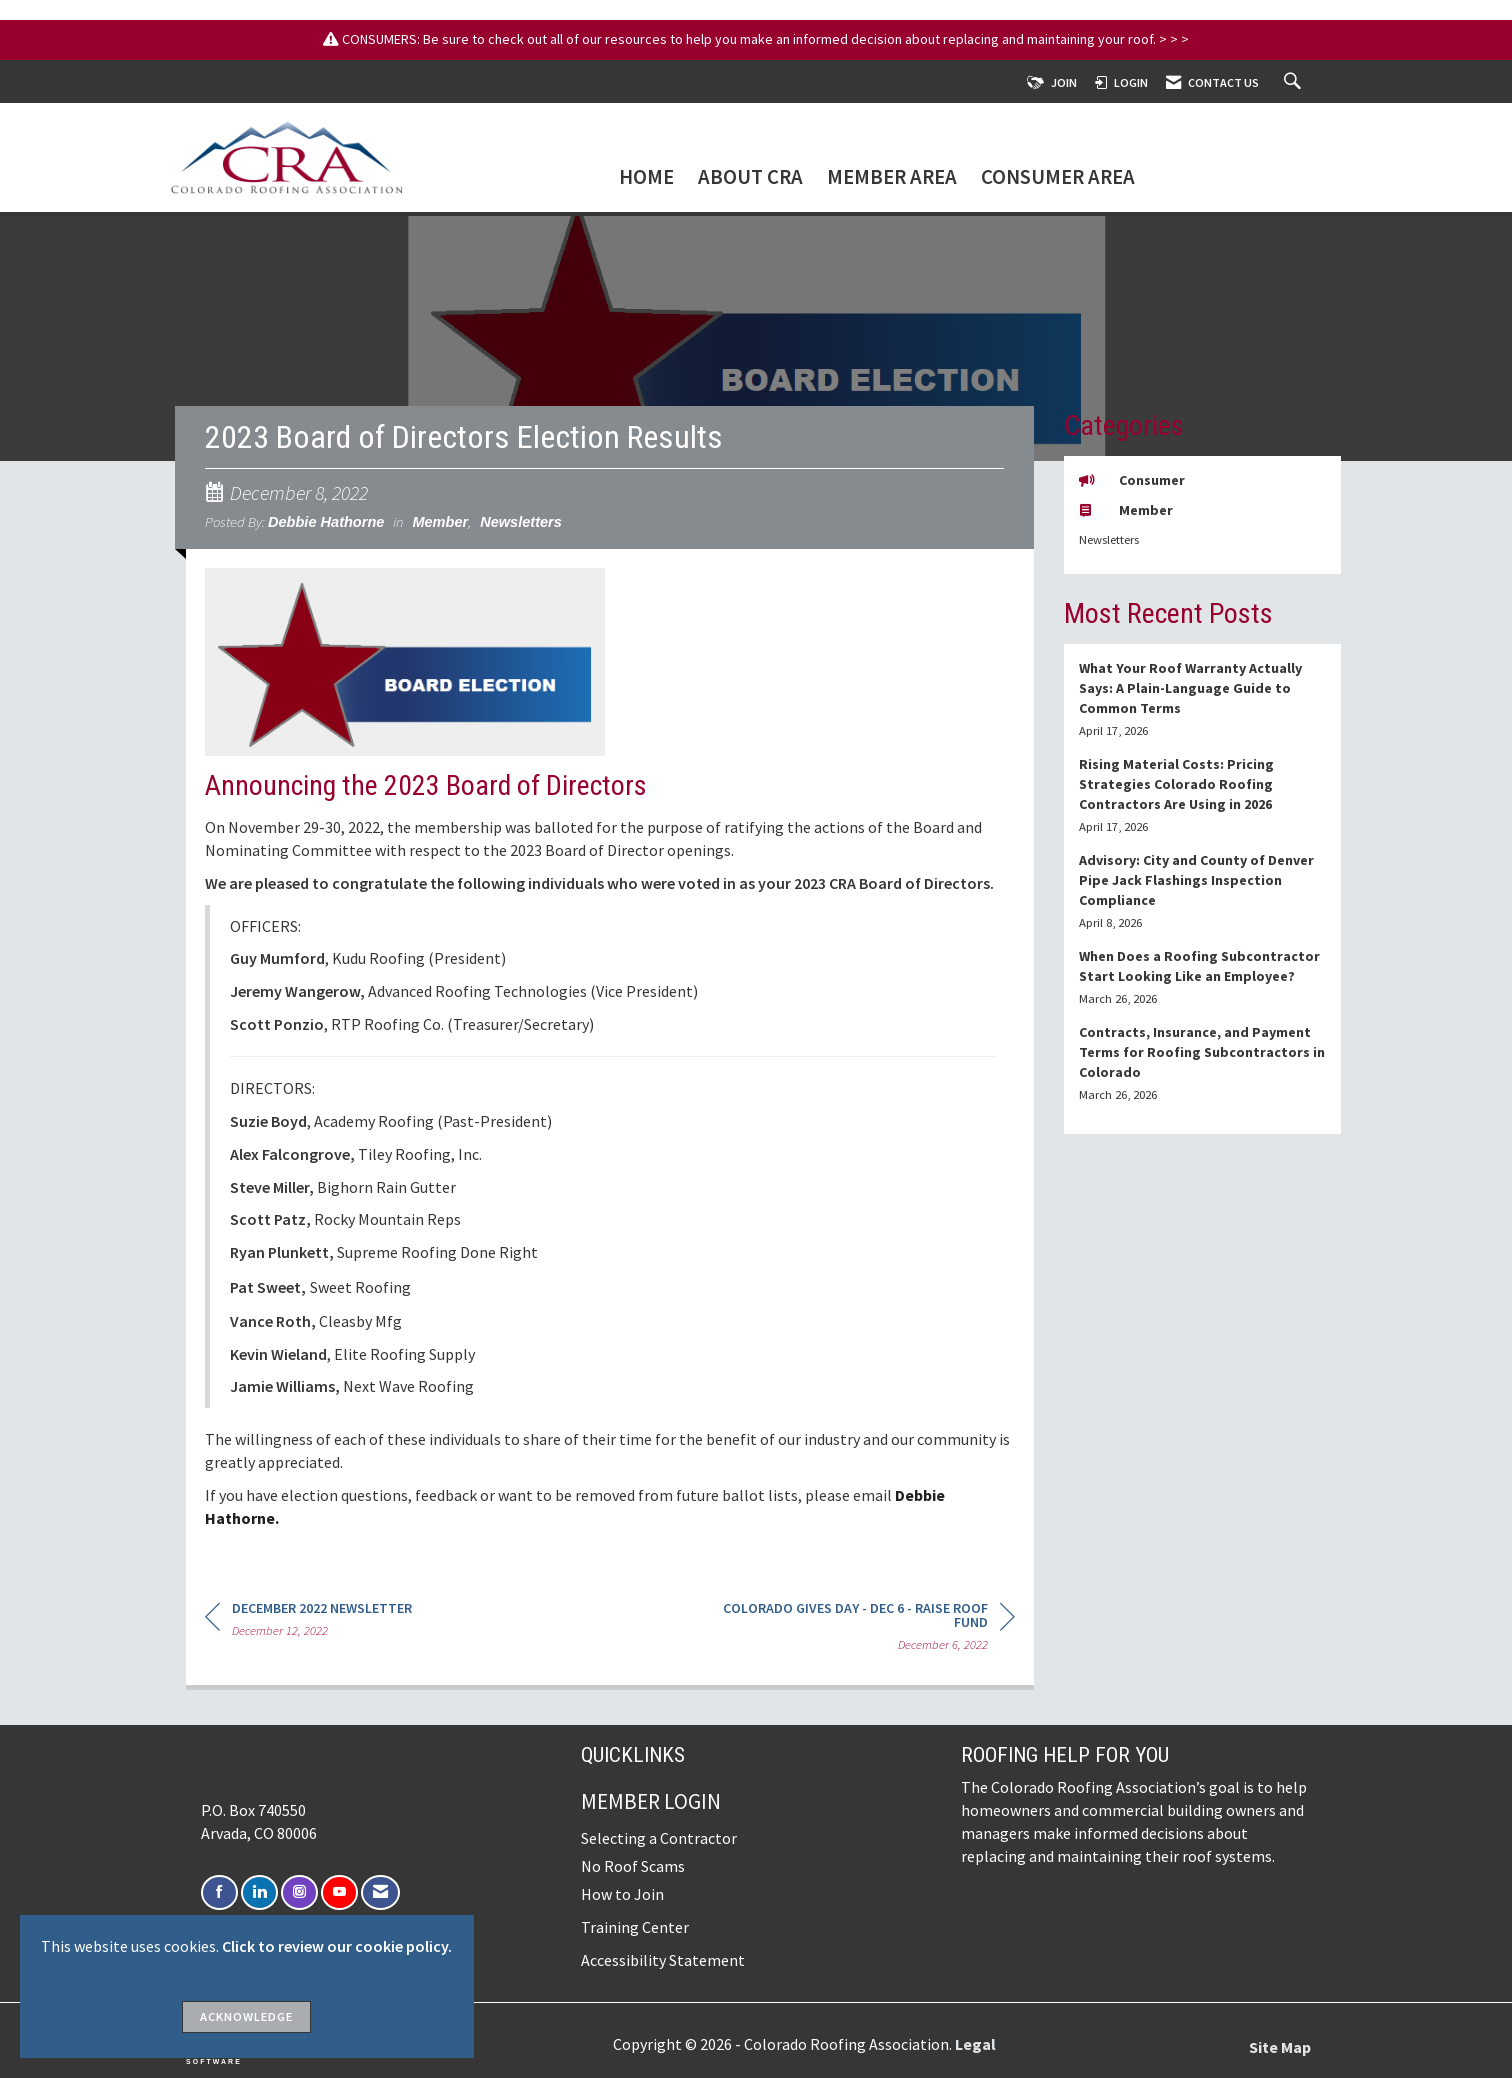  What do you see at coordinates (622, 1894) in the screenshot?
I see `How to Join` at bounding box center [622, 1894].